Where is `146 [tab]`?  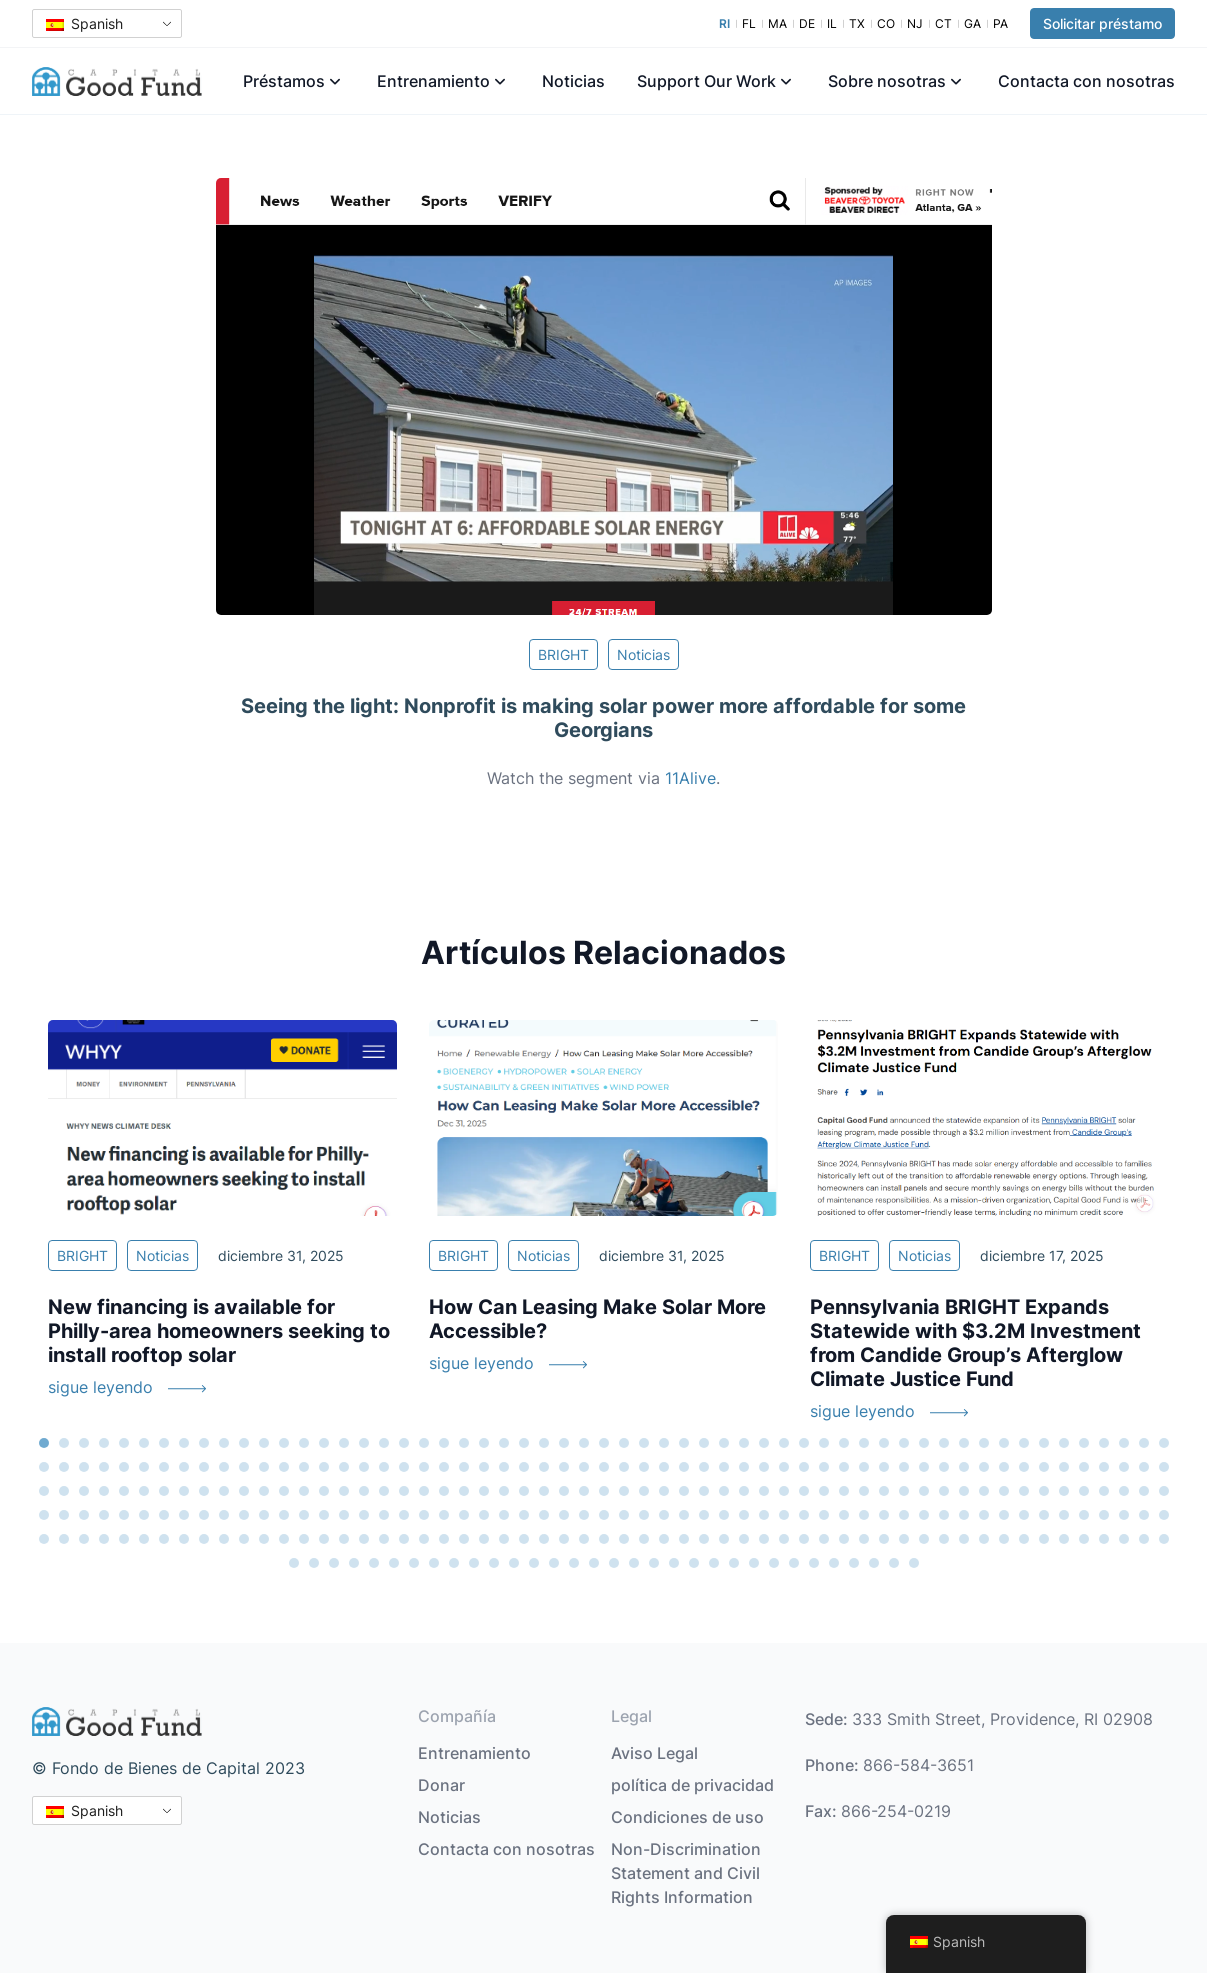
146 [tab] is located at coordinates (664, 1491).